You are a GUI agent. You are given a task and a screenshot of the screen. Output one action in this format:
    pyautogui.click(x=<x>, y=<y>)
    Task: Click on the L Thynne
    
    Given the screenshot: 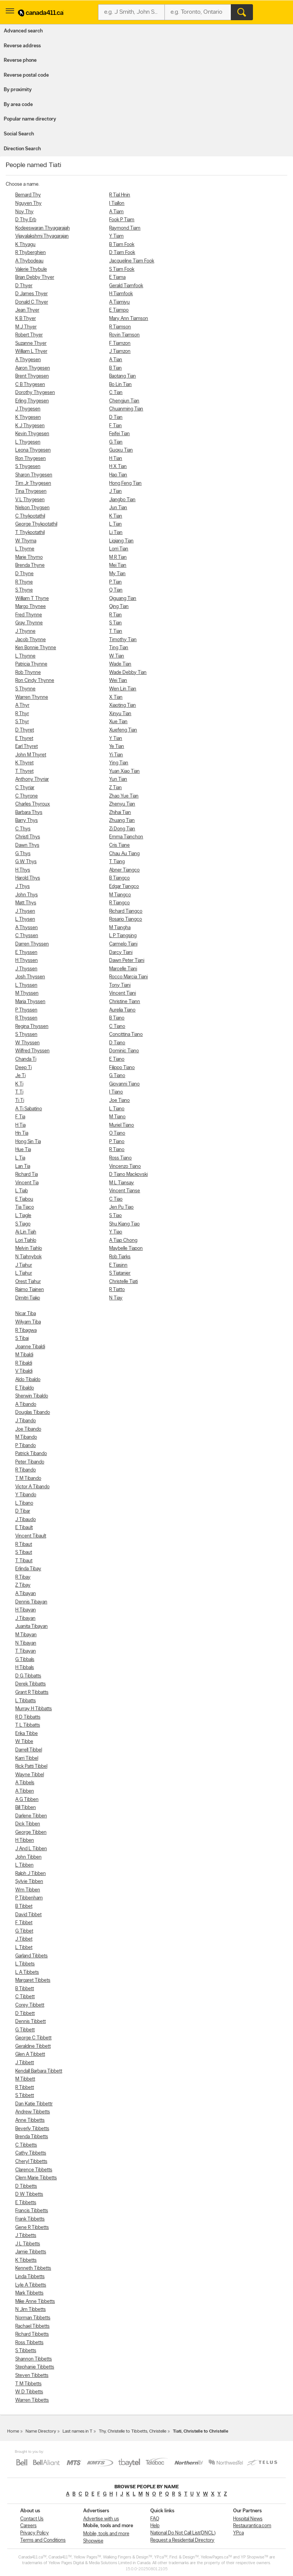 What is the action you would take?
    pyautogui.click(x=25, y=656)
    